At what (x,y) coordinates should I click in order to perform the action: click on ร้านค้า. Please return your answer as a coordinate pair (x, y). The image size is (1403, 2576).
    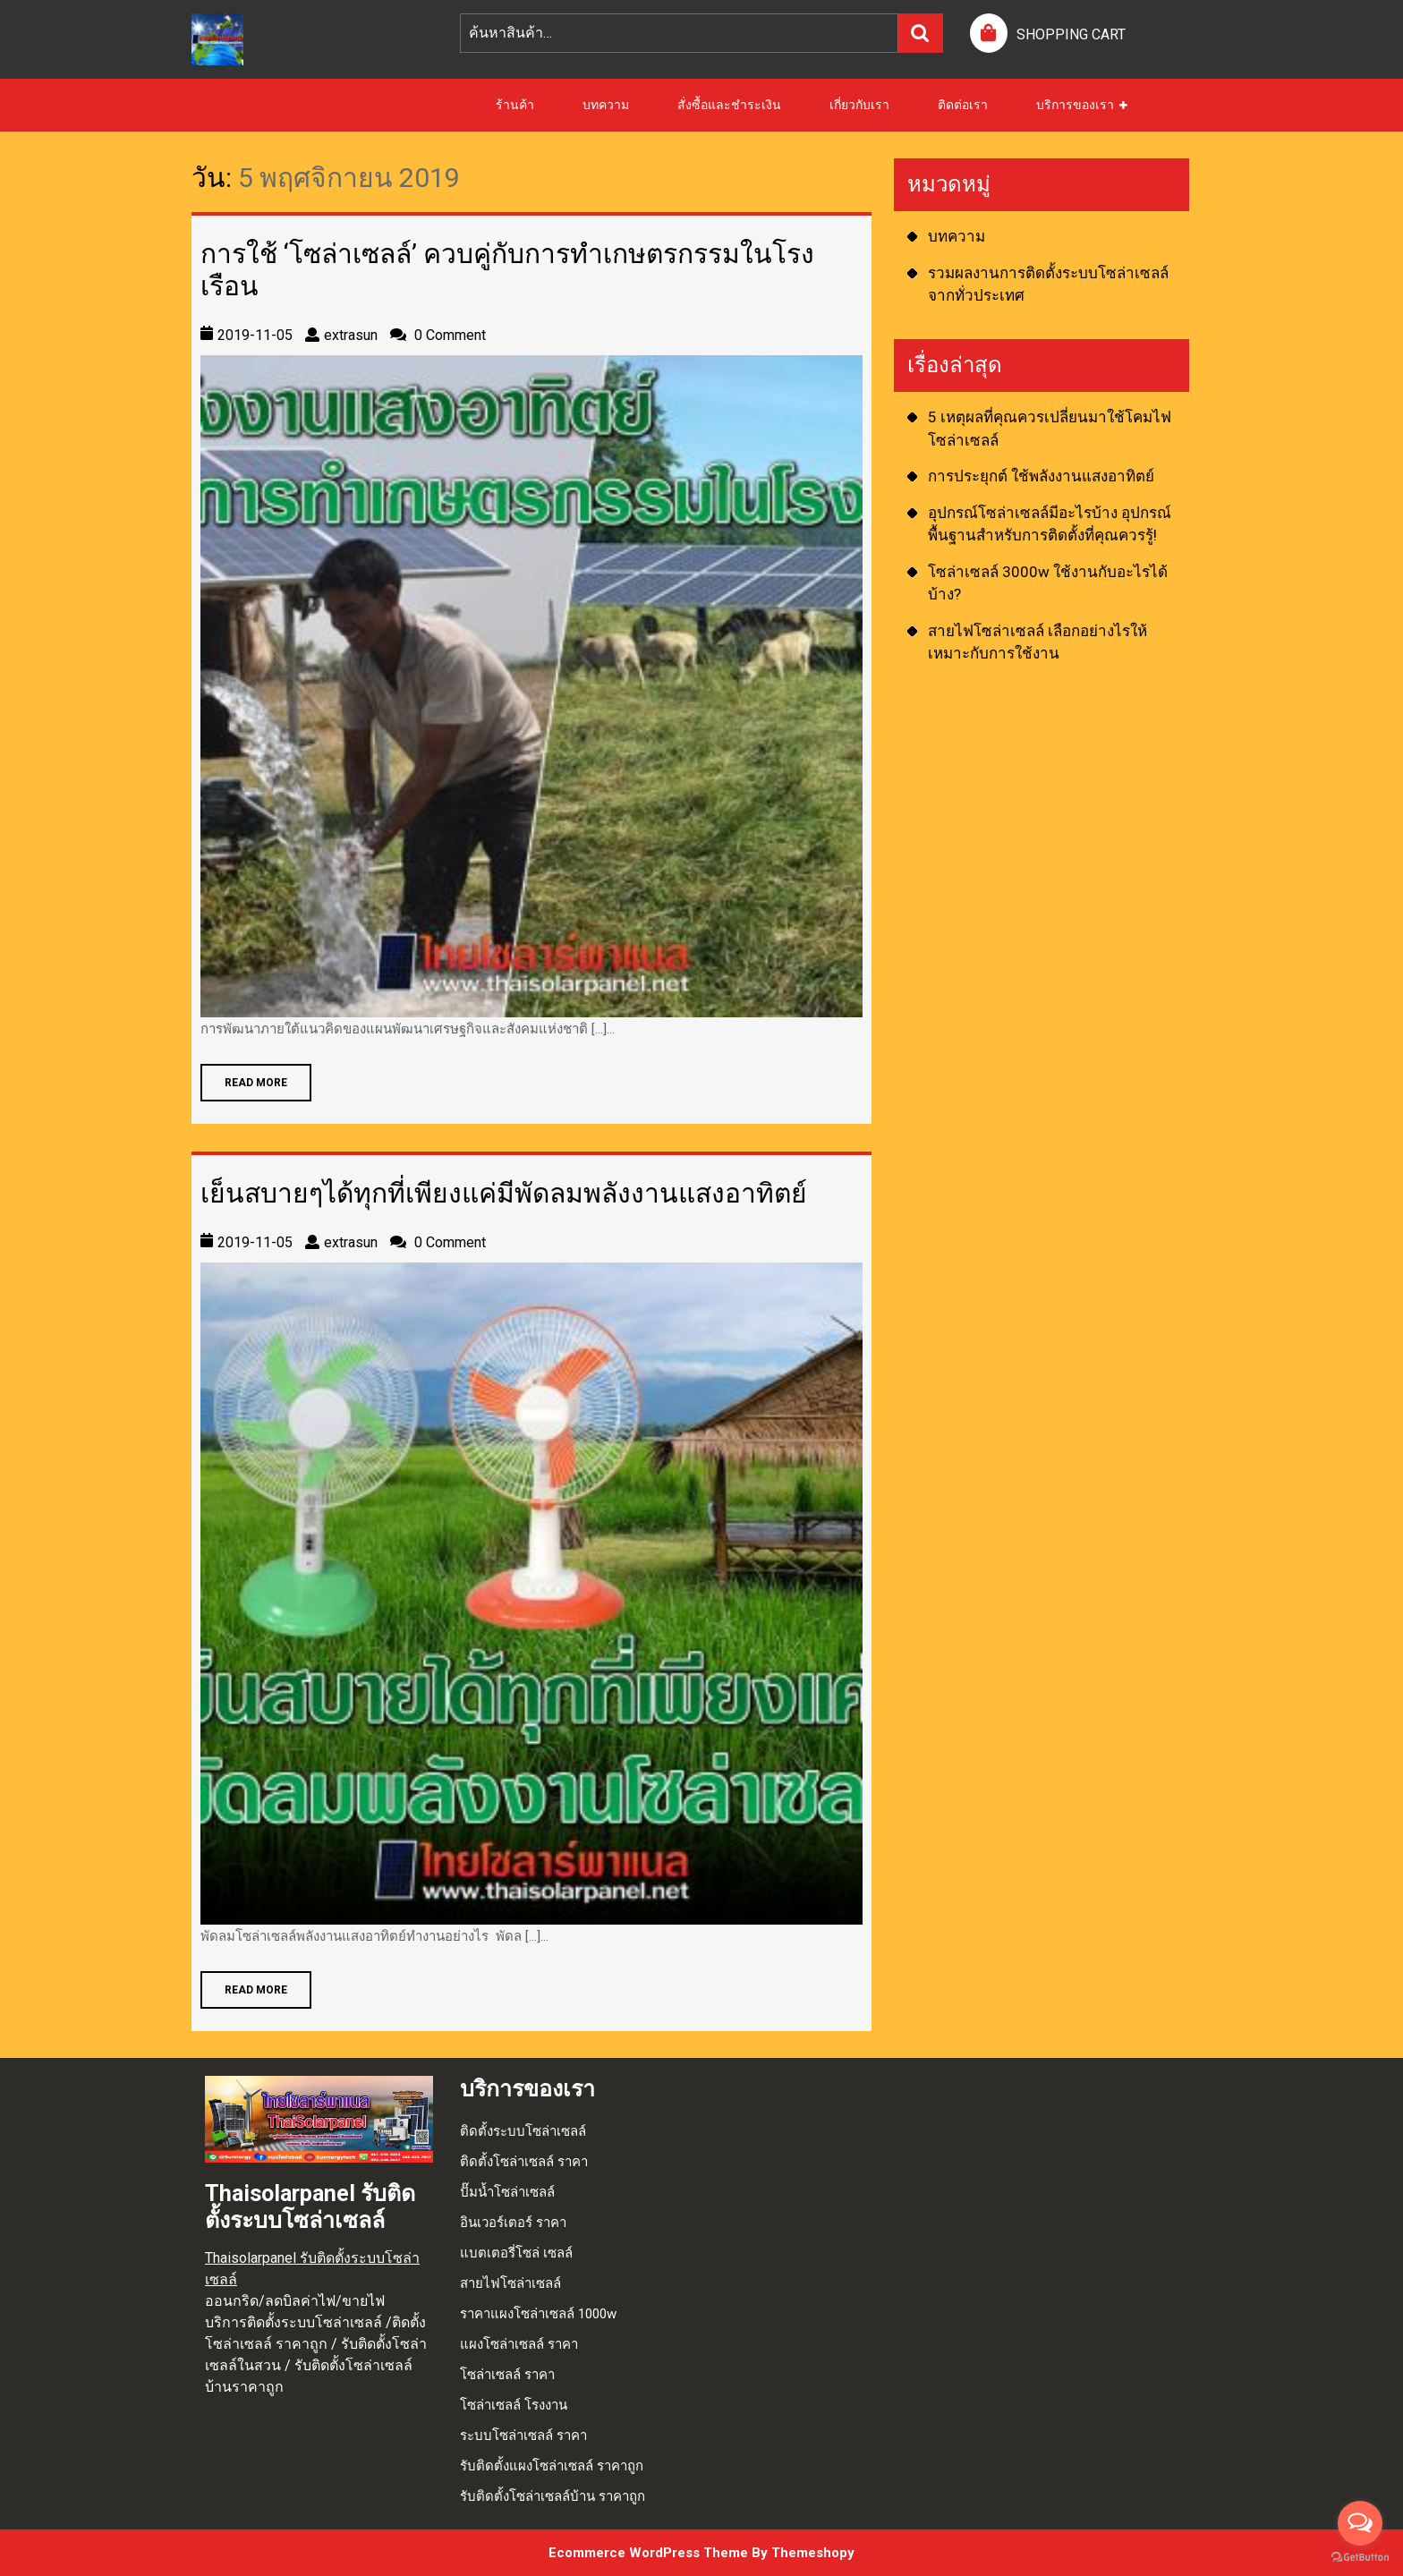
    Looking at the image, I should click on (515, 105).